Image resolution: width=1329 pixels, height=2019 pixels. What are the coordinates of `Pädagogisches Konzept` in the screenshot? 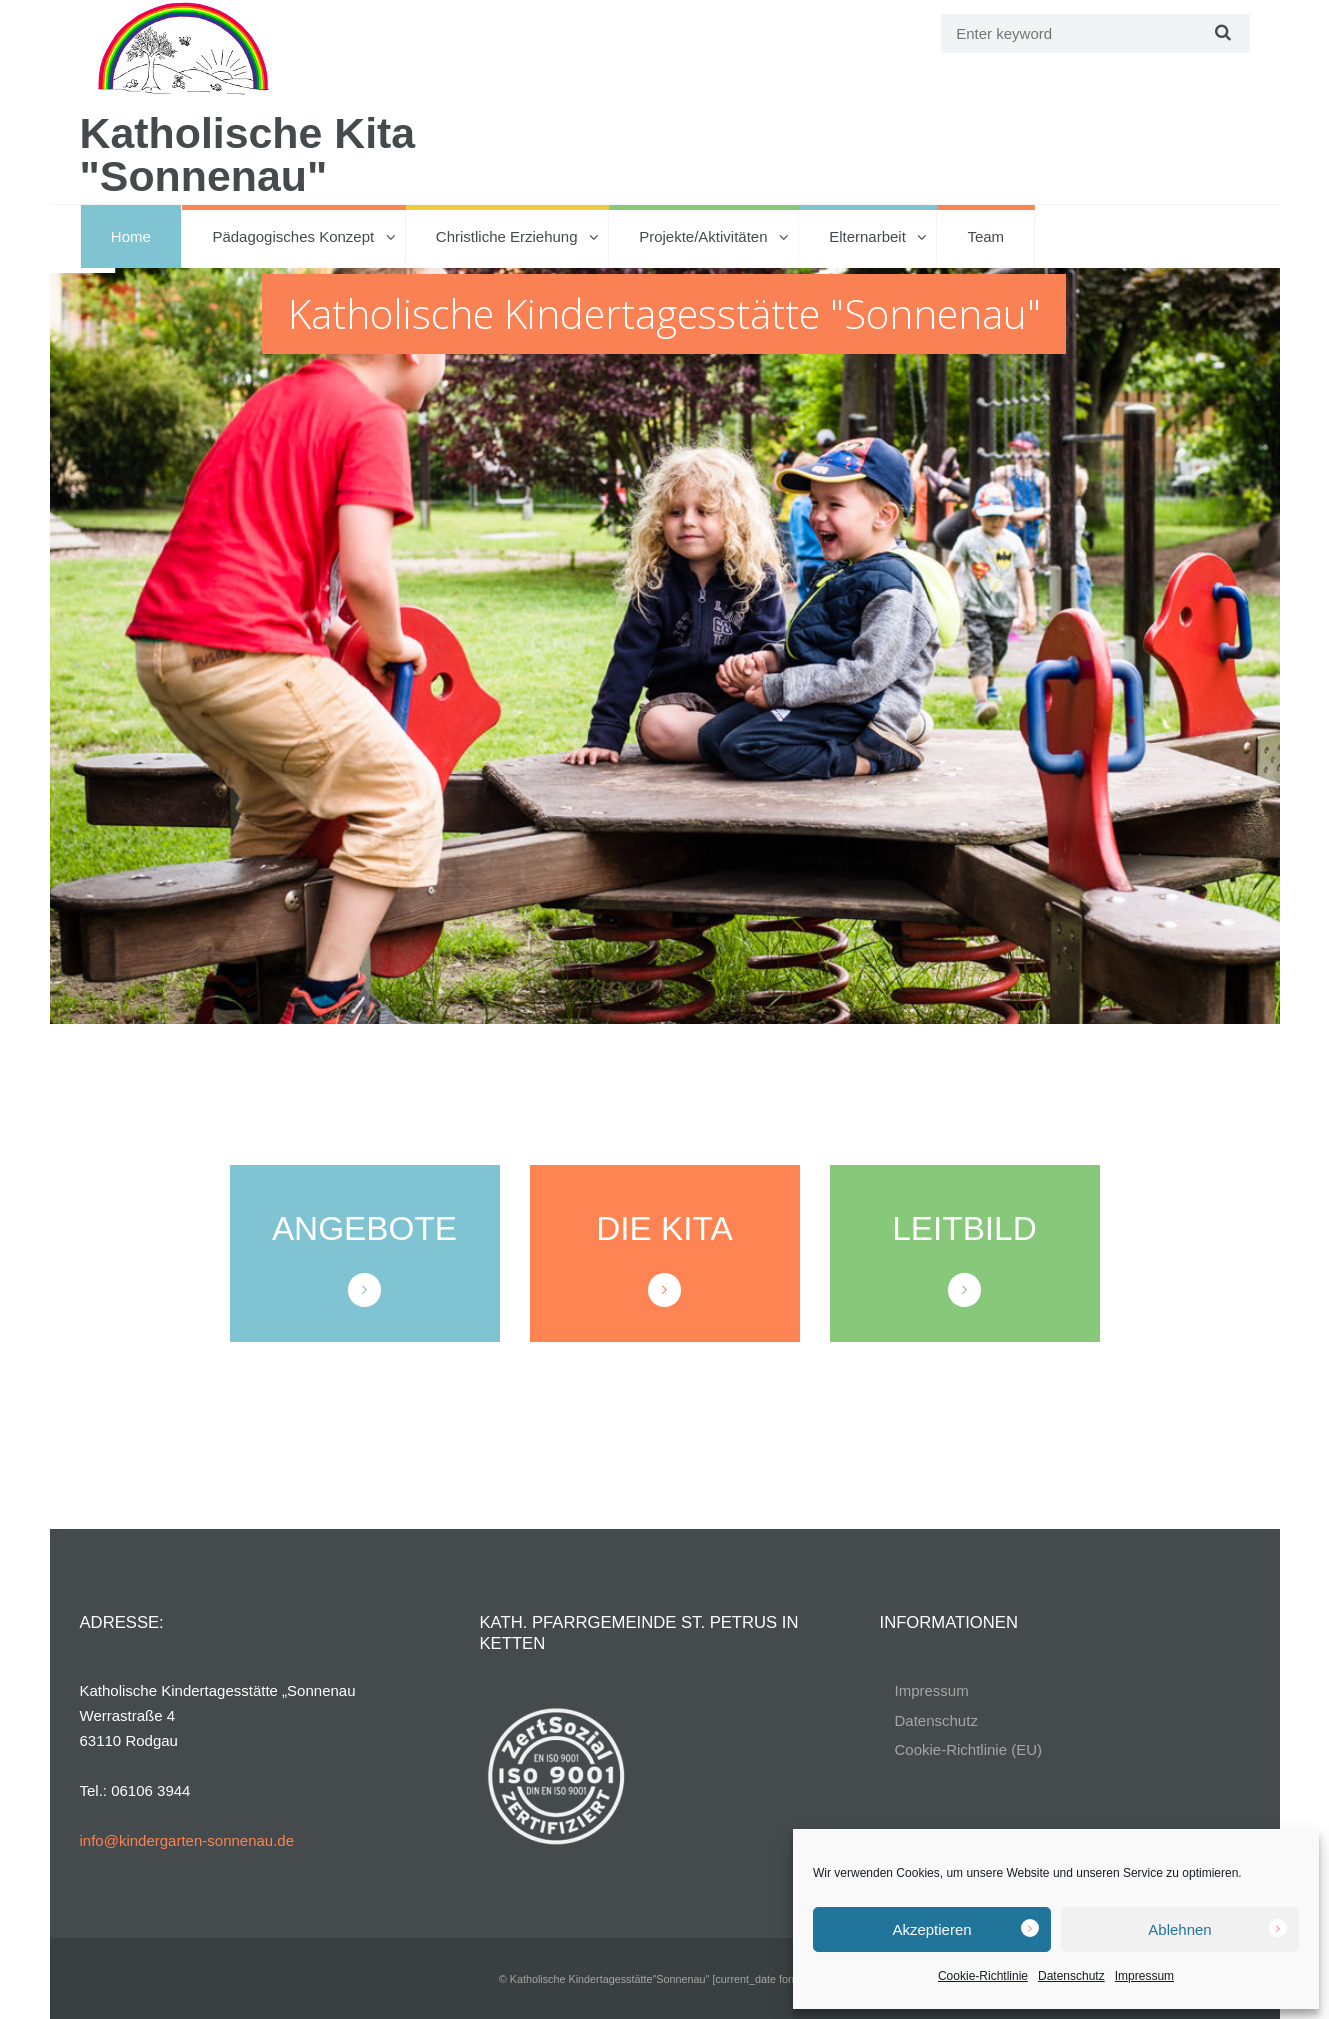 It's located at (293, 236).